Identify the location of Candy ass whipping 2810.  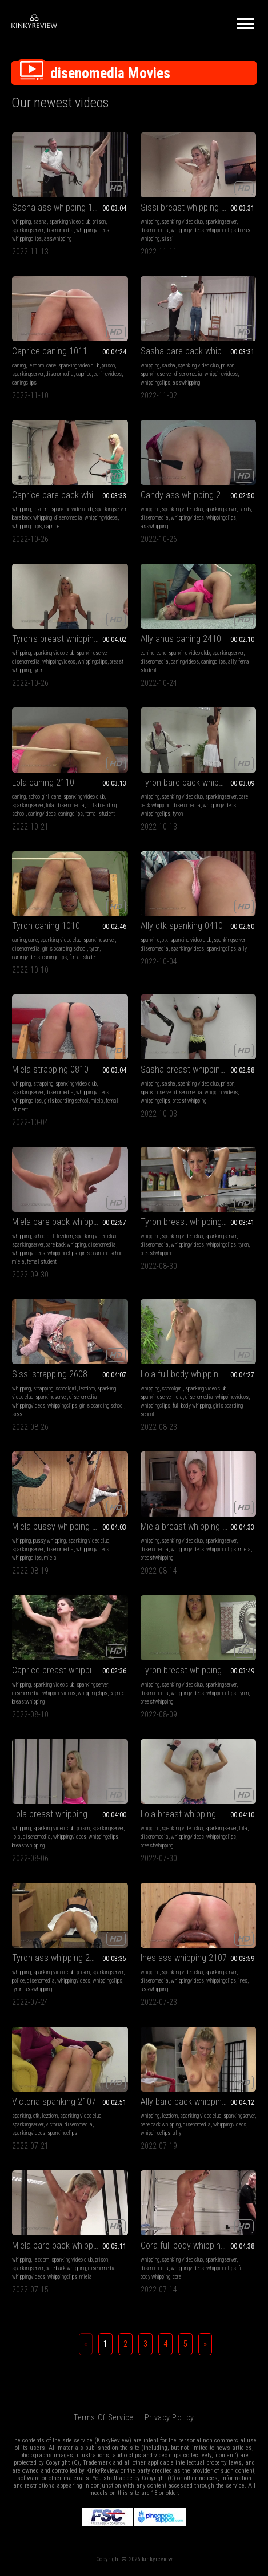
(187, 495).